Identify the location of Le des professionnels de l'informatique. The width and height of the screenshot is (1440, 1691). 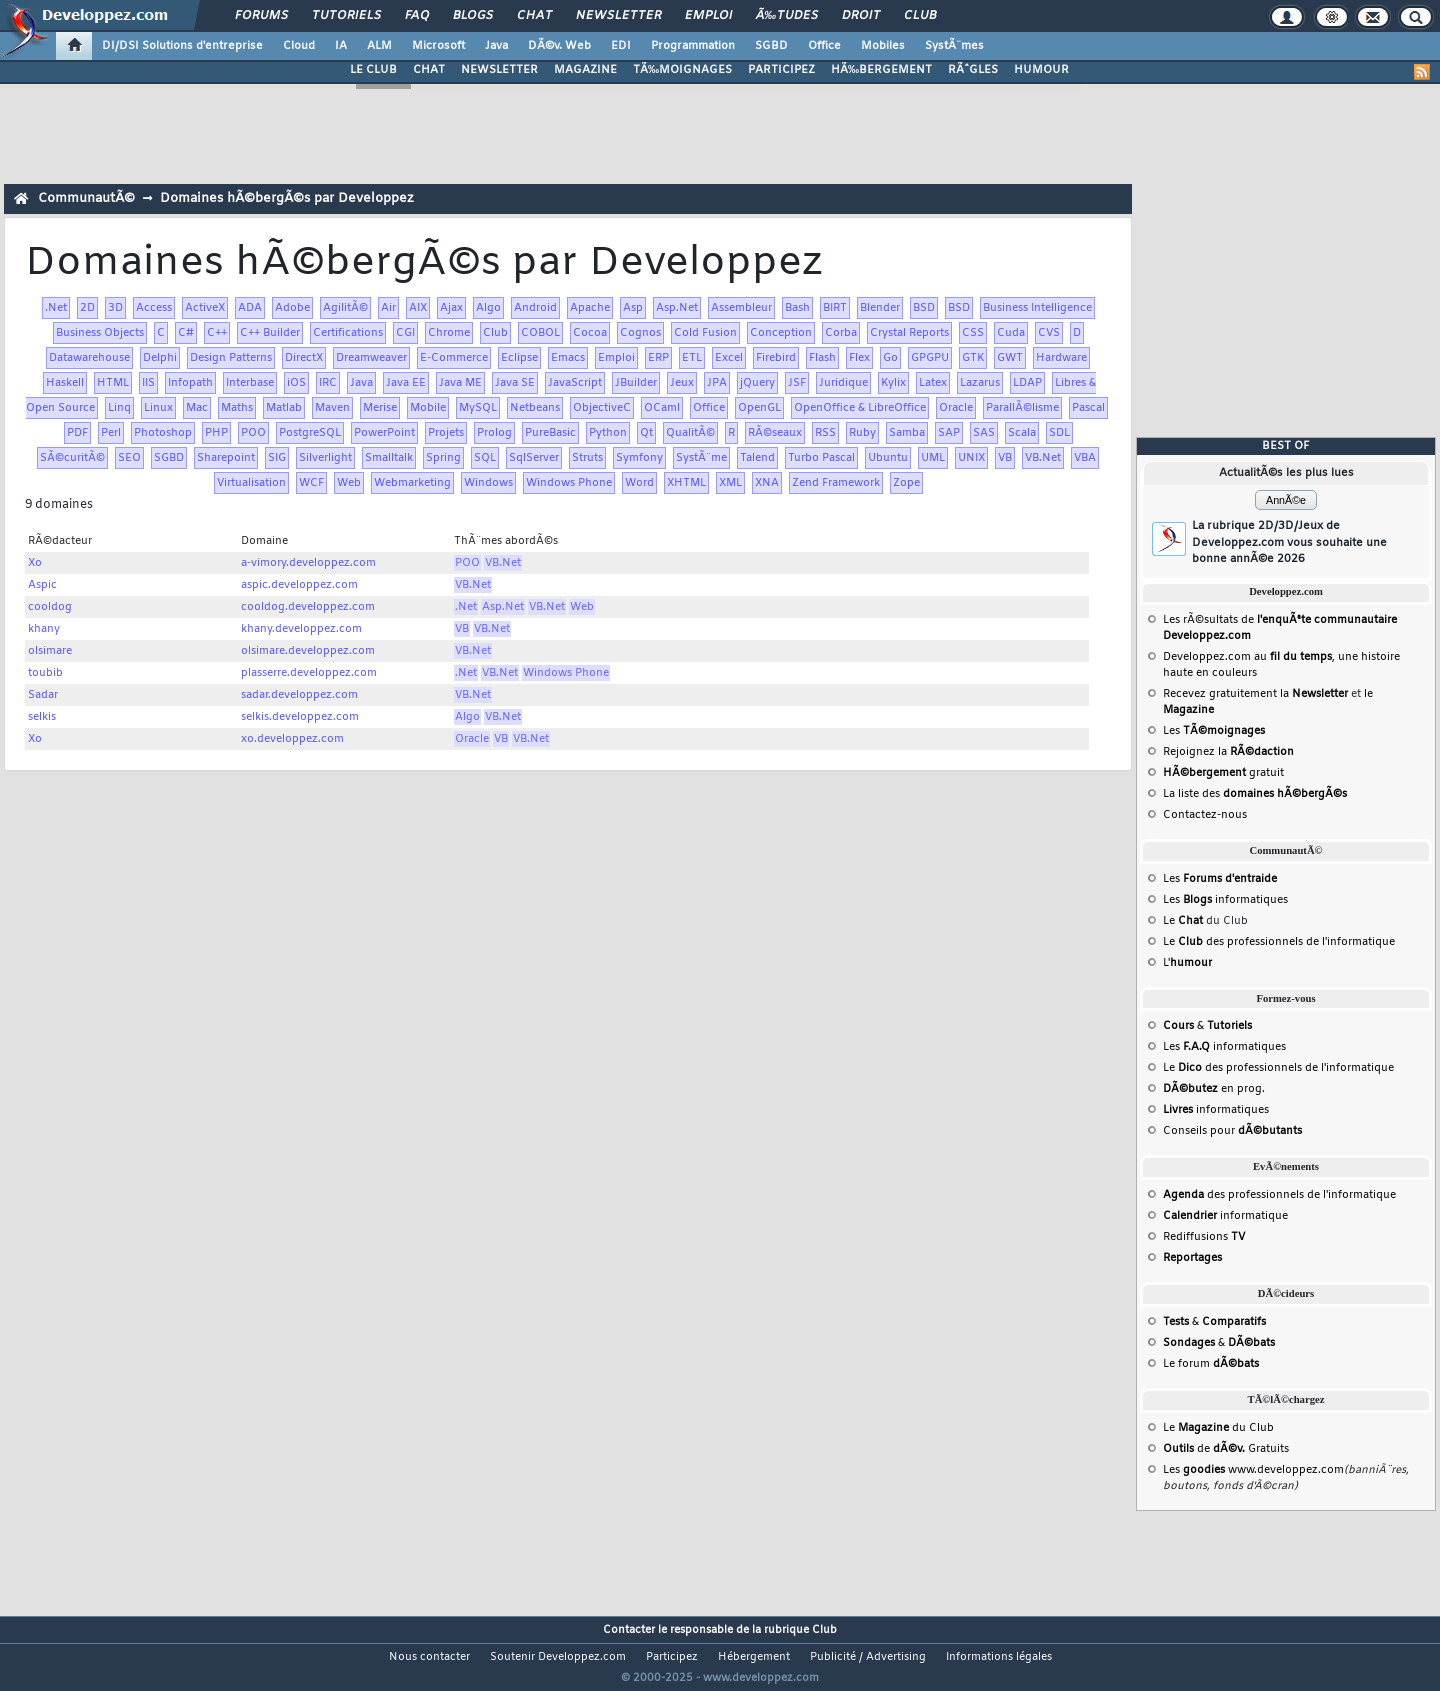
(1279, 942).